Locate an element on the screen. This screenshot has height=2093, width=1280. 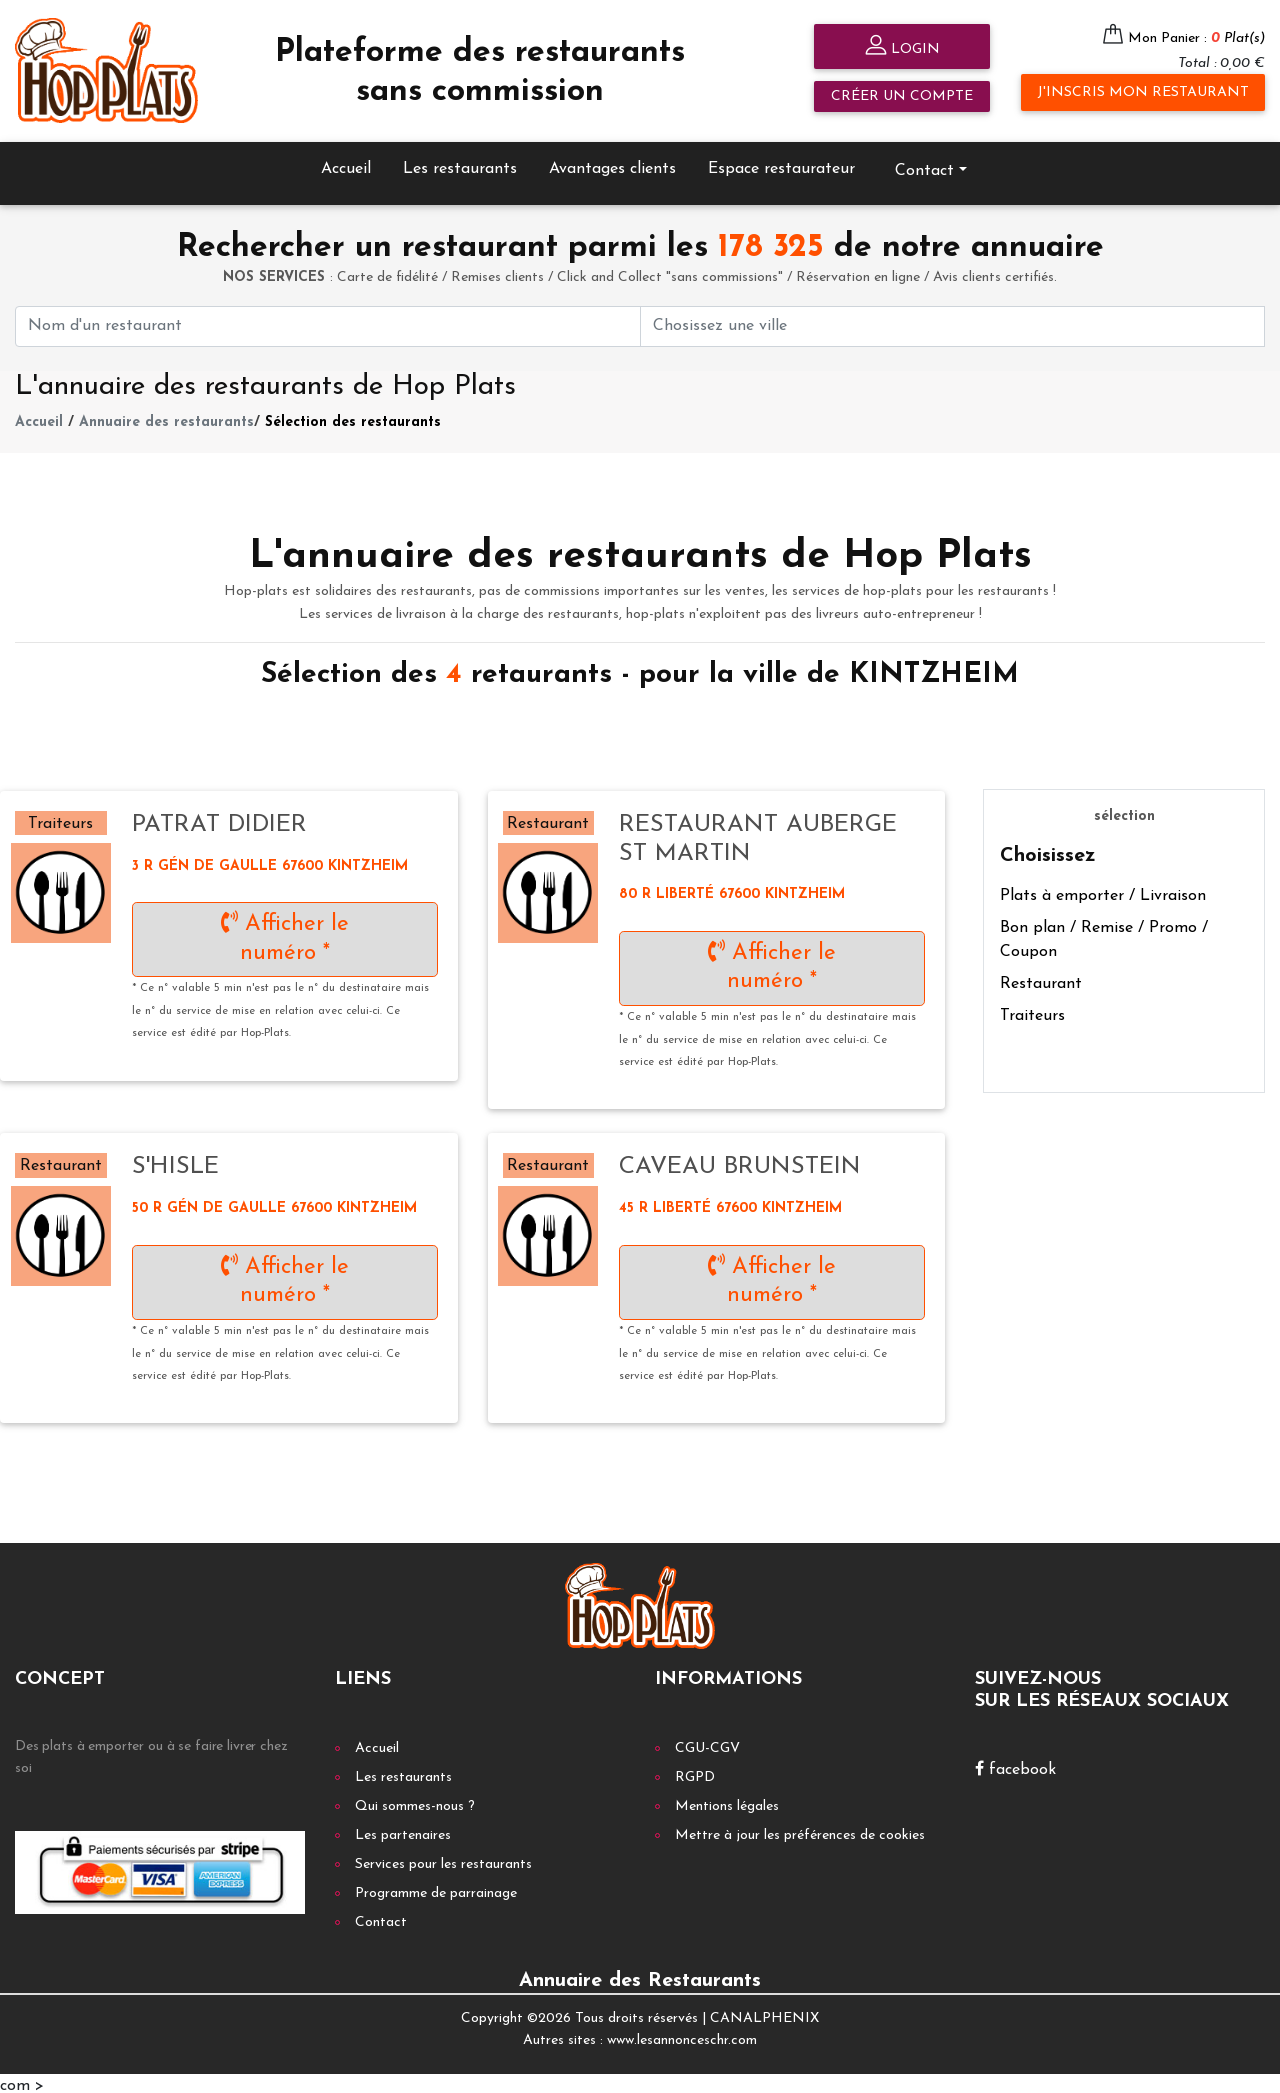
Sélection des restaurants is located at coordinates (353, 418).